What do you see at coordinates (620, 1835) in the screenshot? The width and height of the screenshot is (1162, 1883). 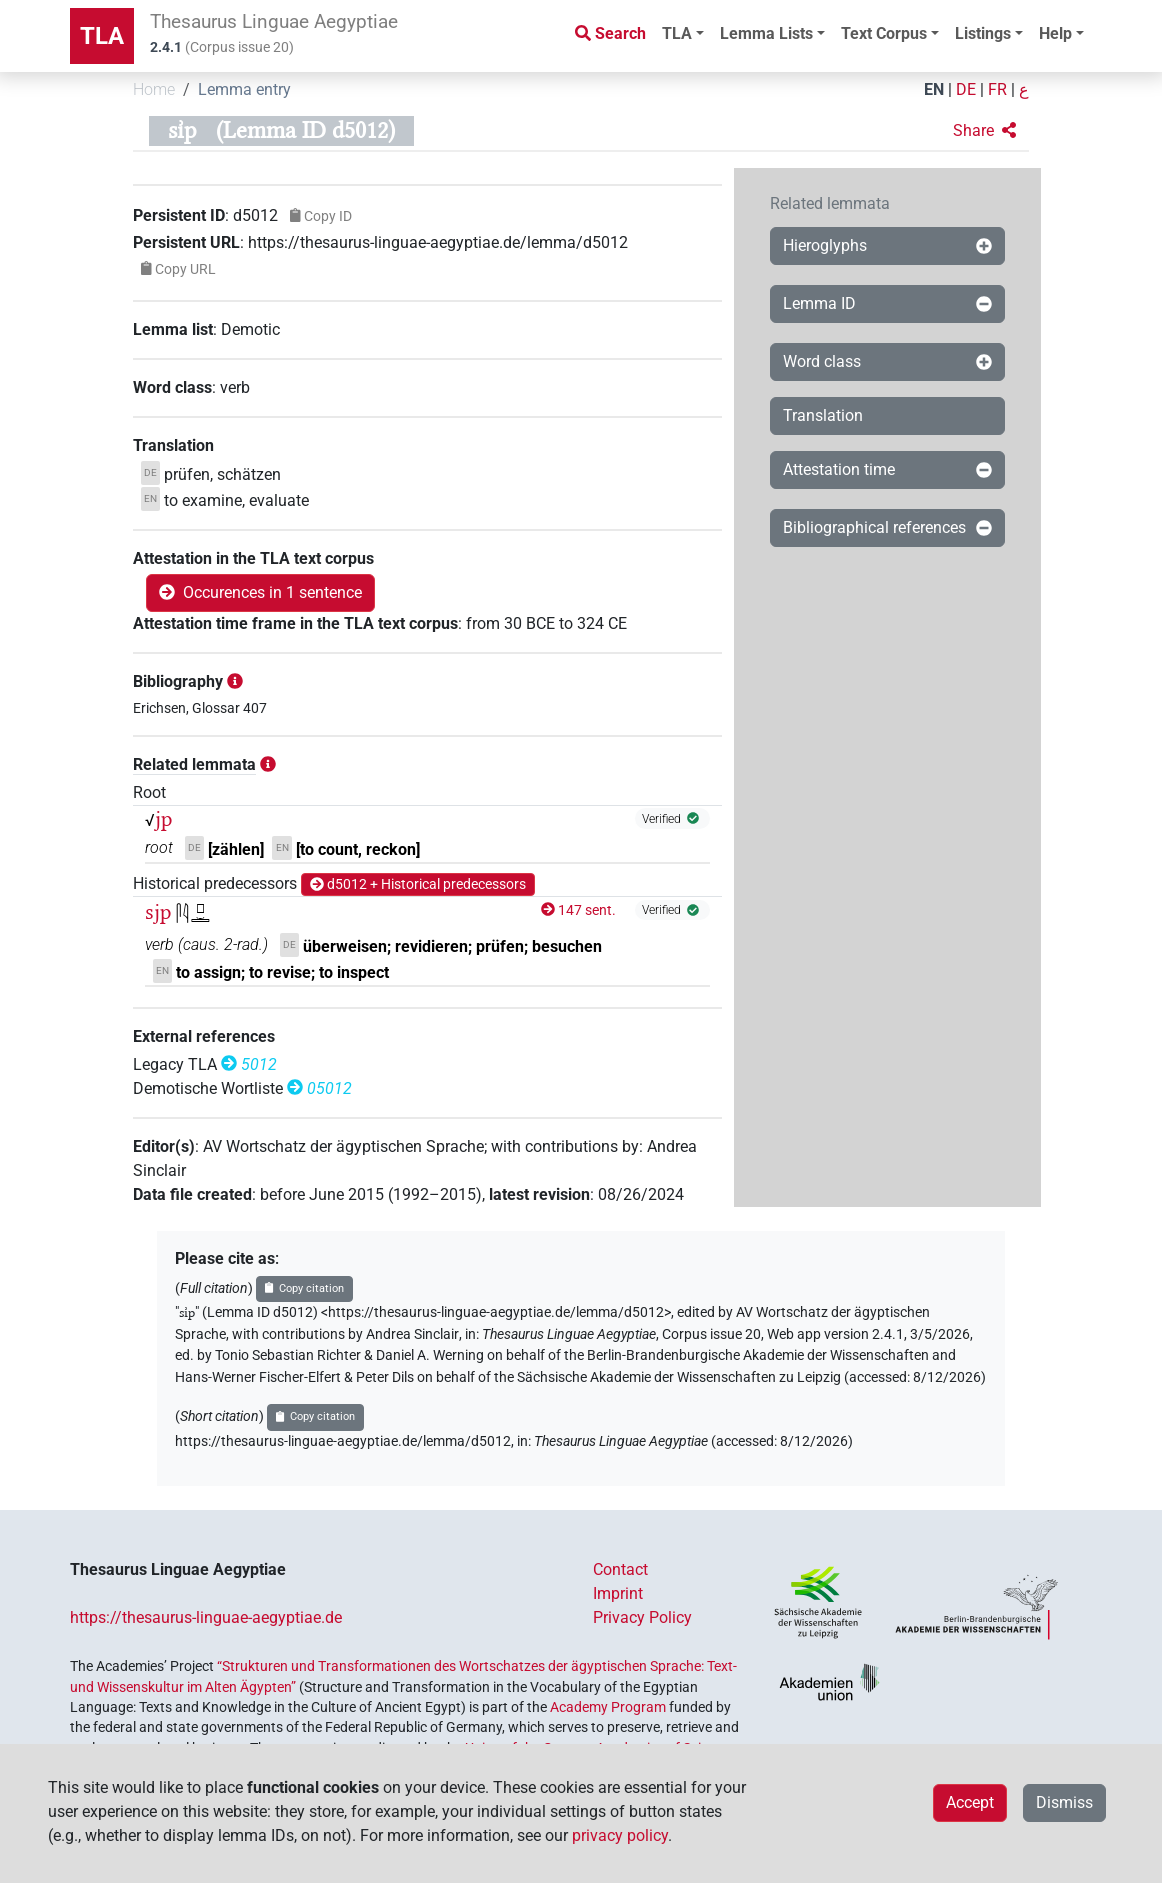 I see `privacy policy` at bounding box center [620, 1835].